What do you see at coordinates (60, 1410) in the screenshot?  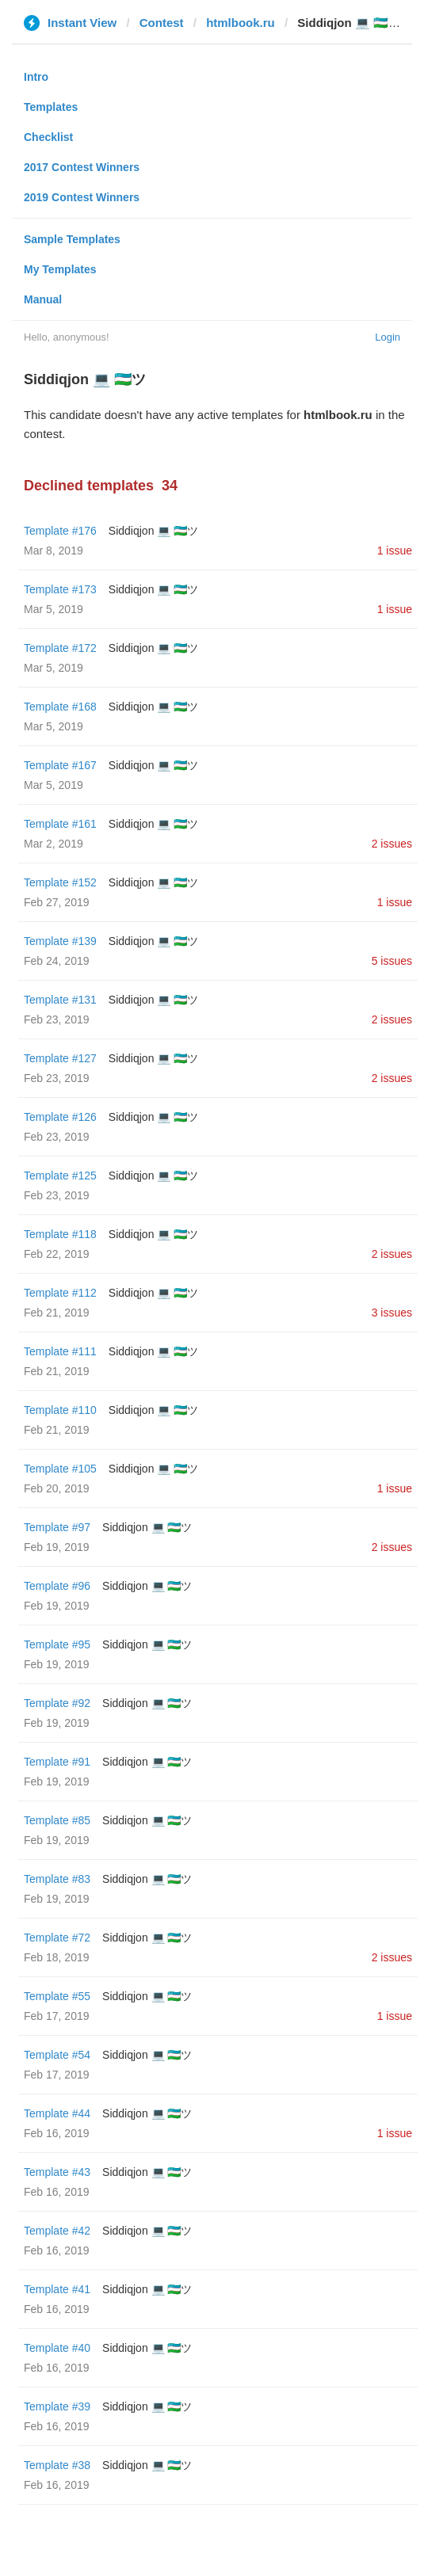 I see `Template #110` at bounding box center [60, 1410].